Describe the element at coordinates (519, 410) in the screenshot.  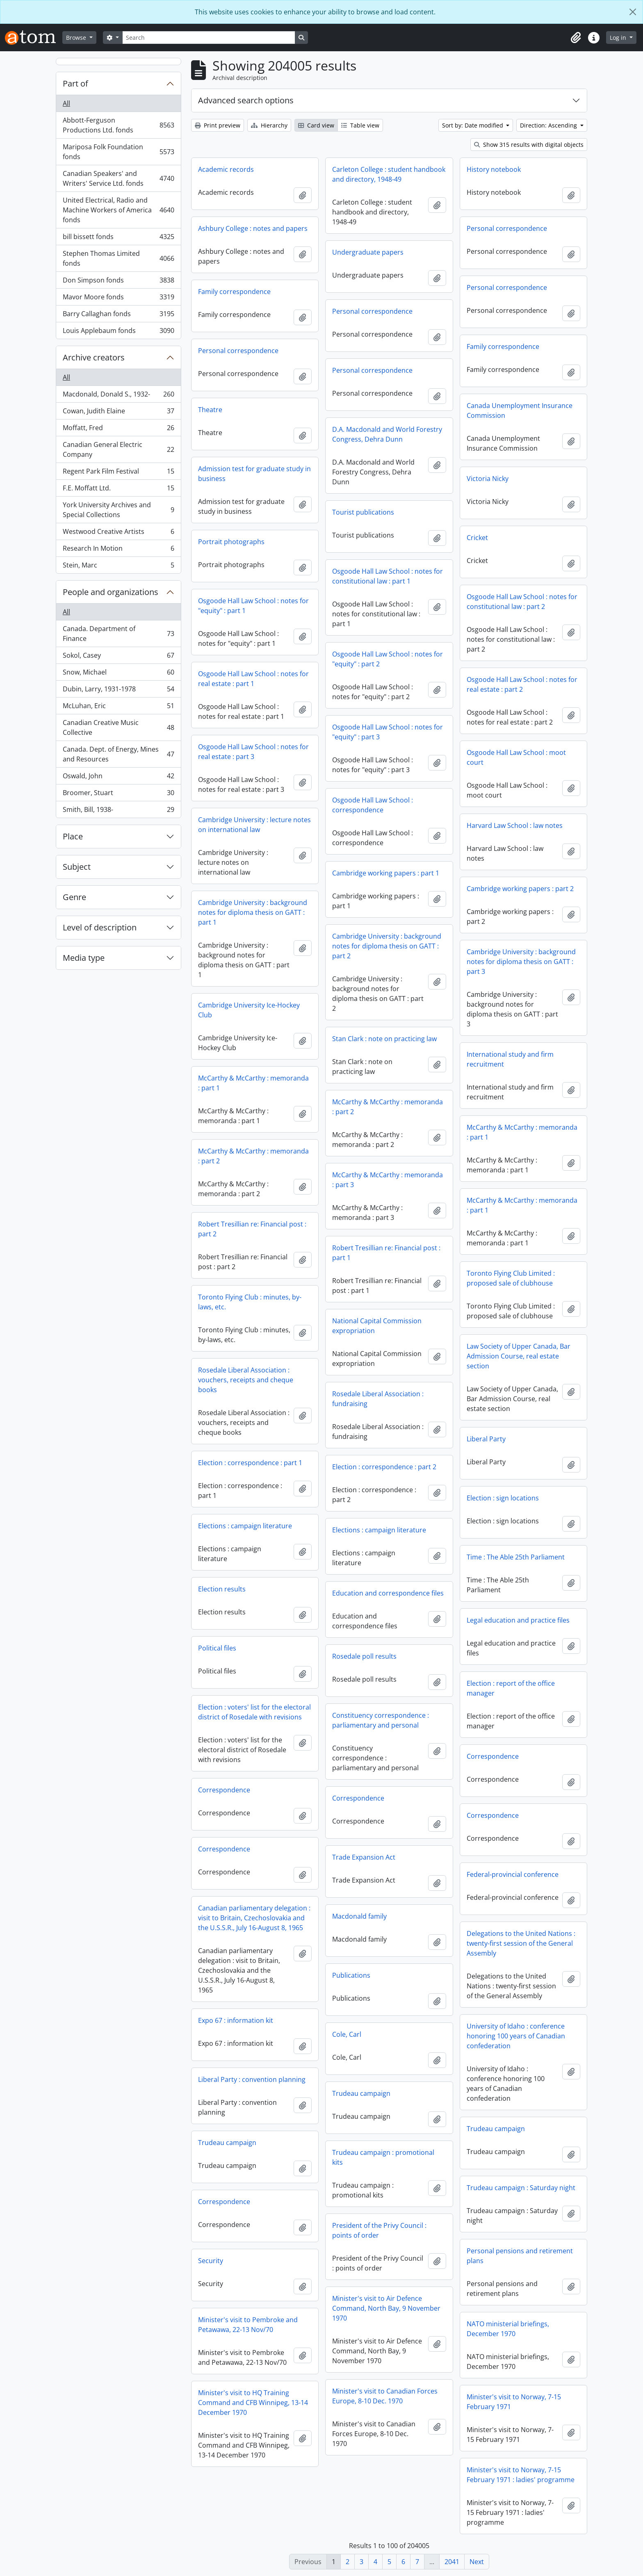
I see `Canada Unemployment Insurance Commission` at that location.